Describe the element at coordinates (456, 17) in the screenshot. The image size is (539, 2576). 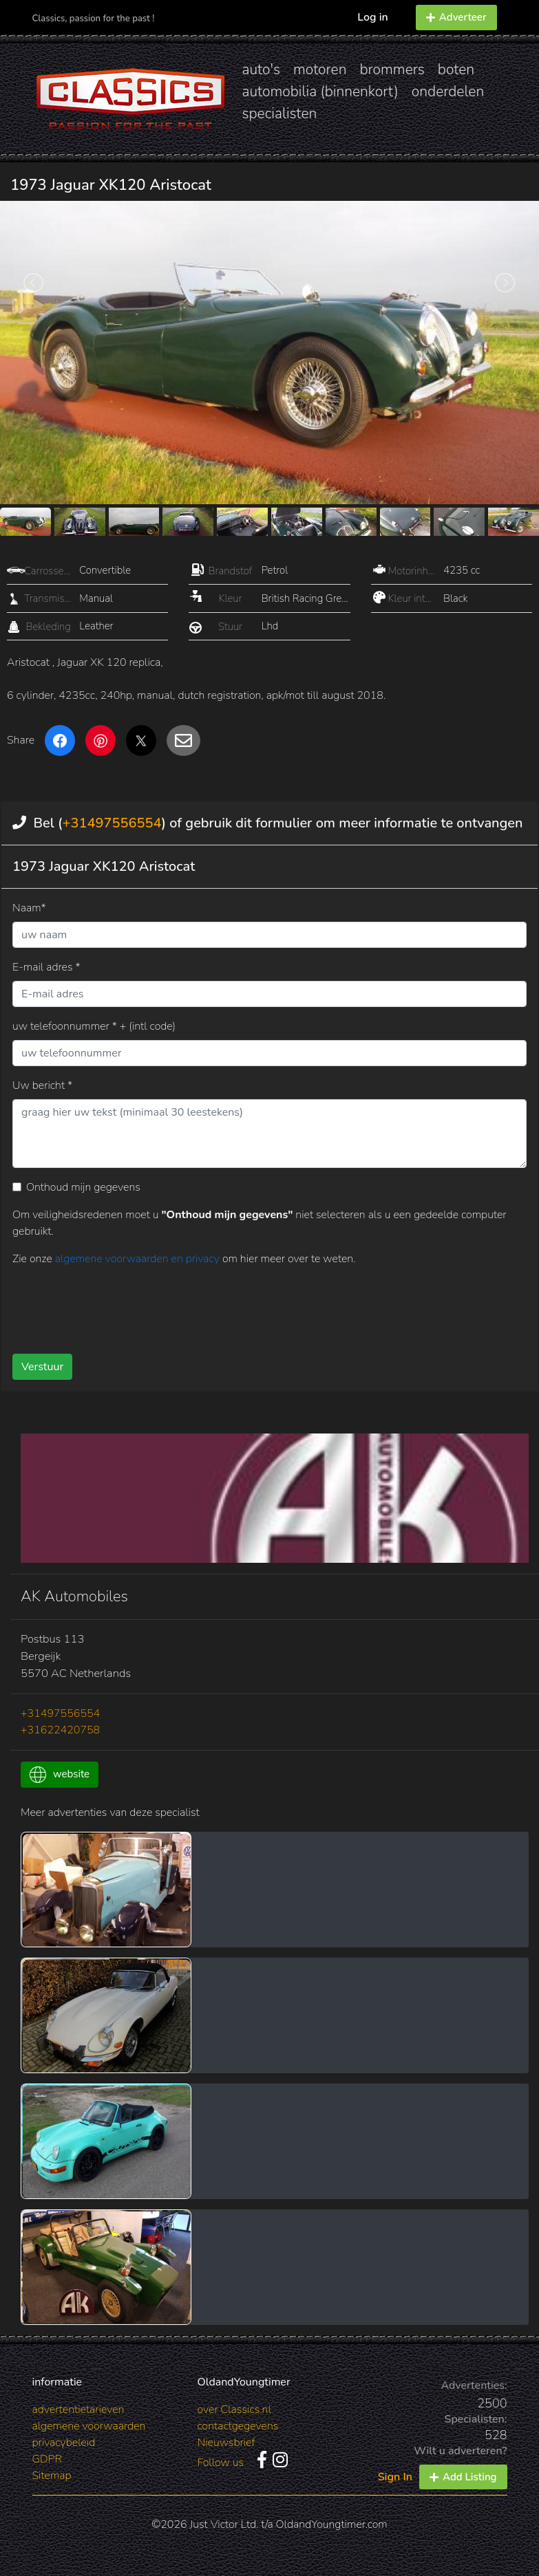
I see `Adverteer` at that location.